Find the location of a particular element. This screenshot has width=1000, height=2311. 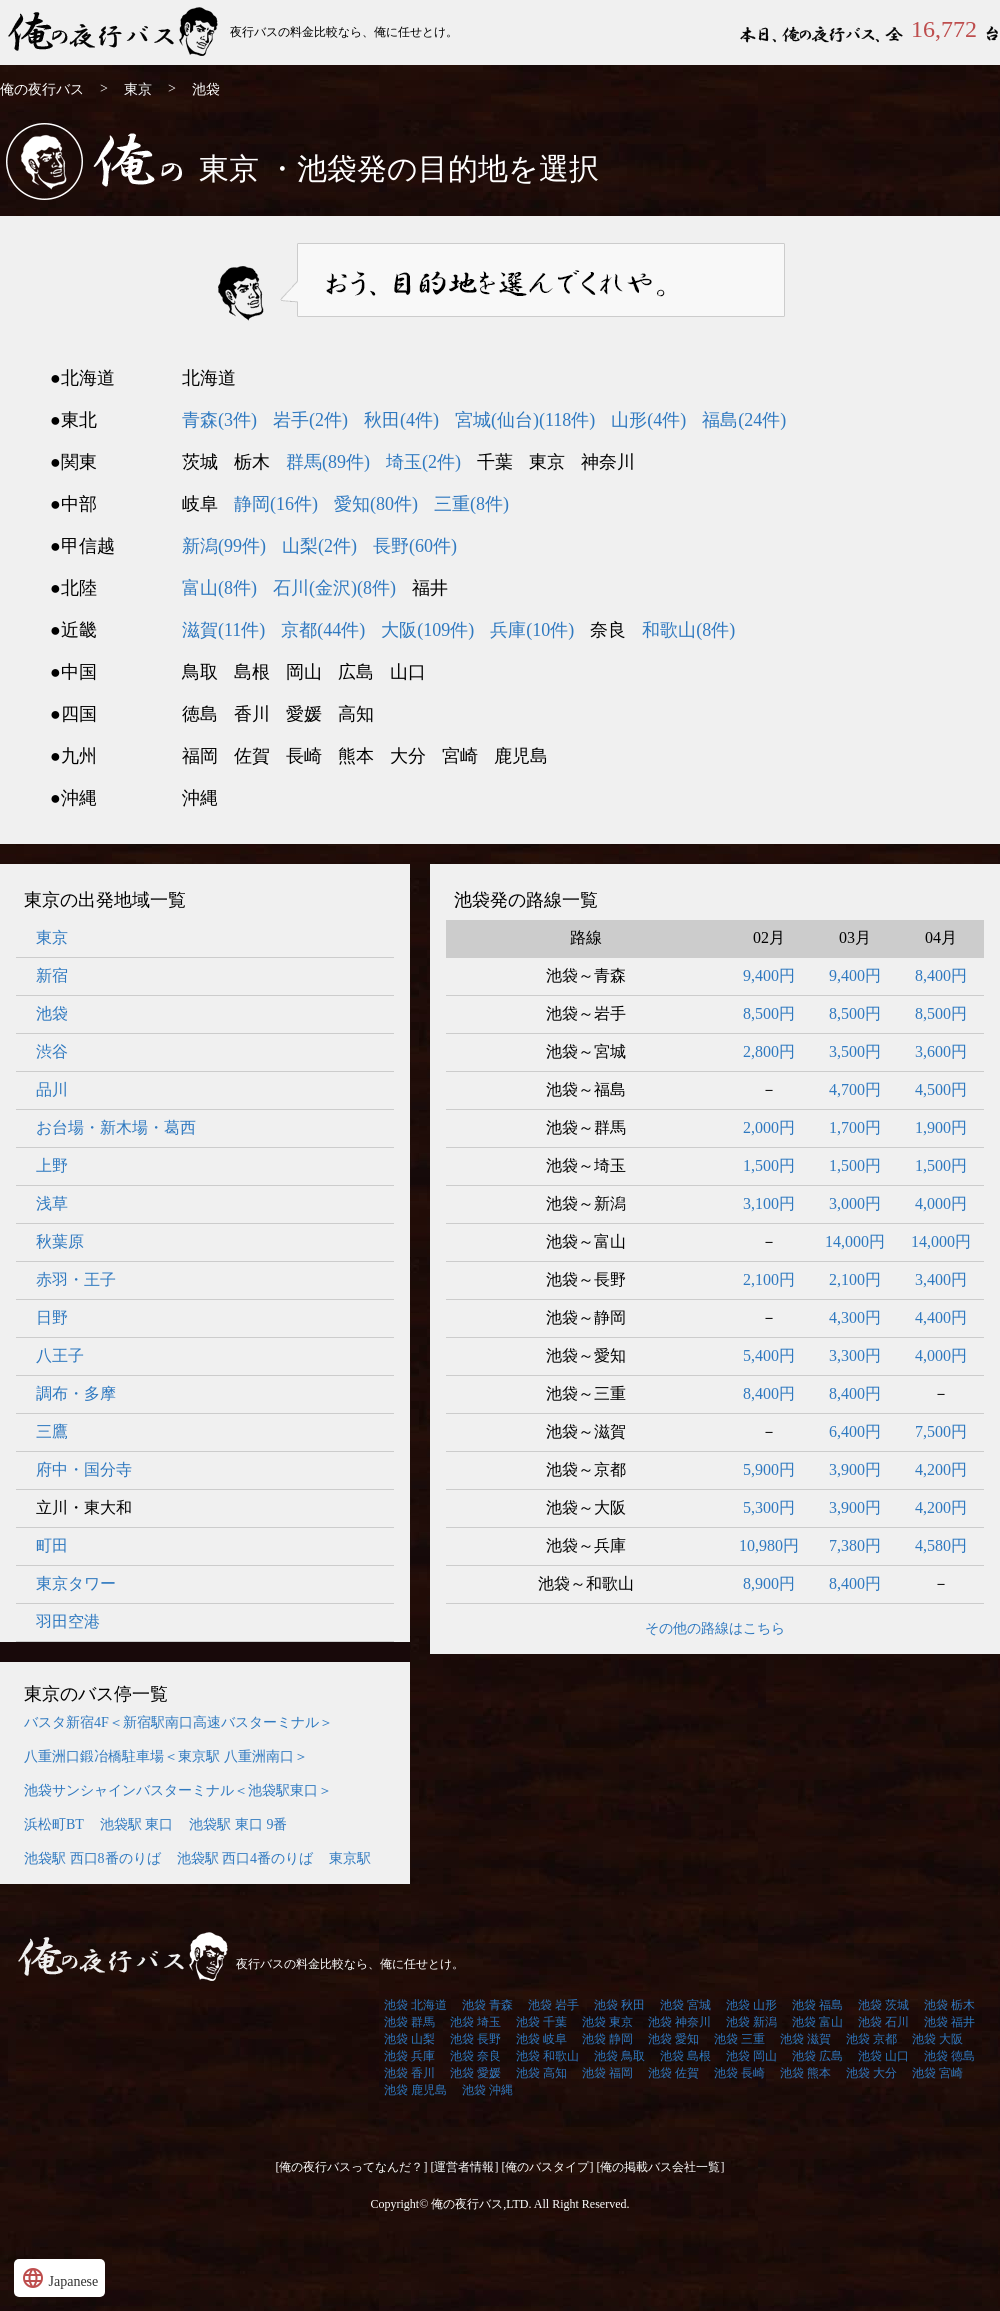

日野 is located at coordinates (52, 1317).